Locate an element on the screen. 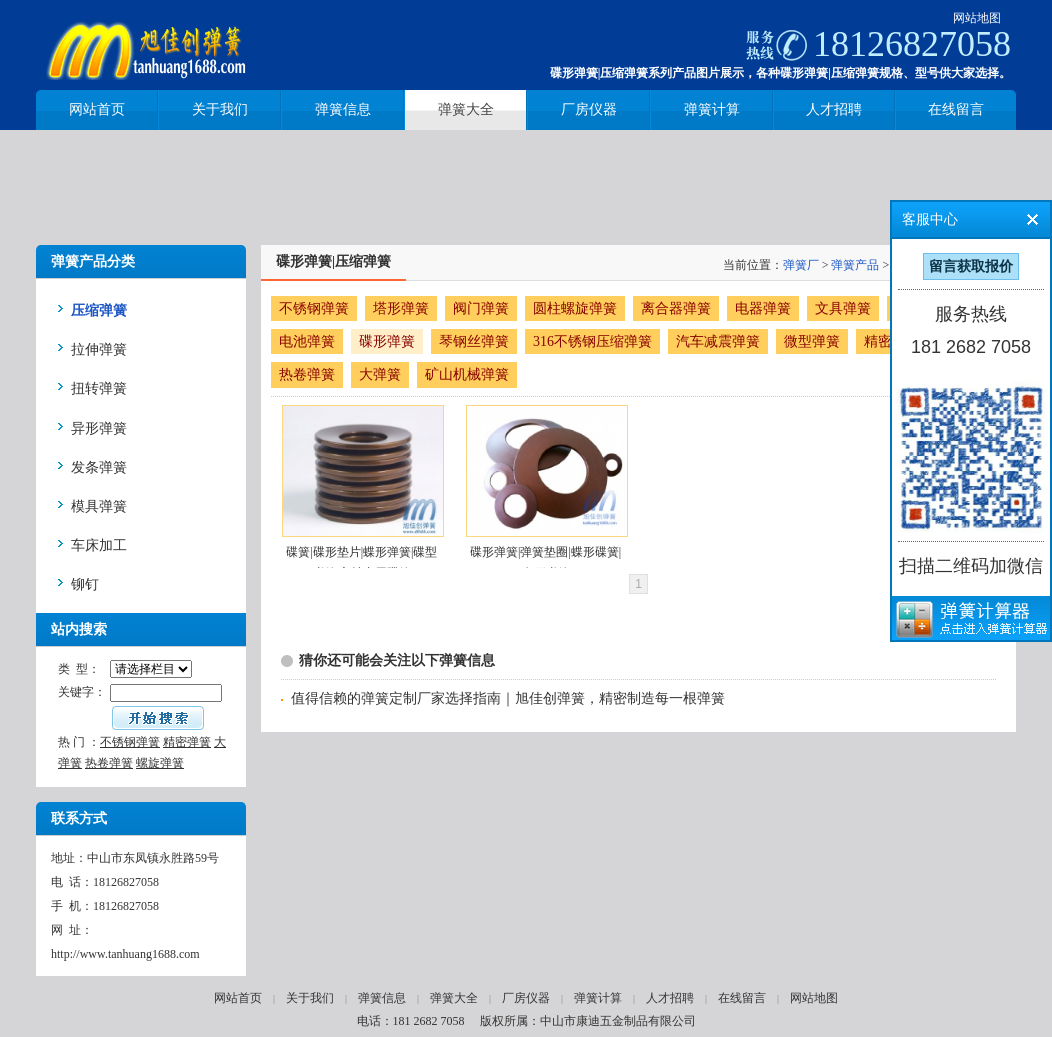  微型弹簧 is located at coordinates (812, 341).